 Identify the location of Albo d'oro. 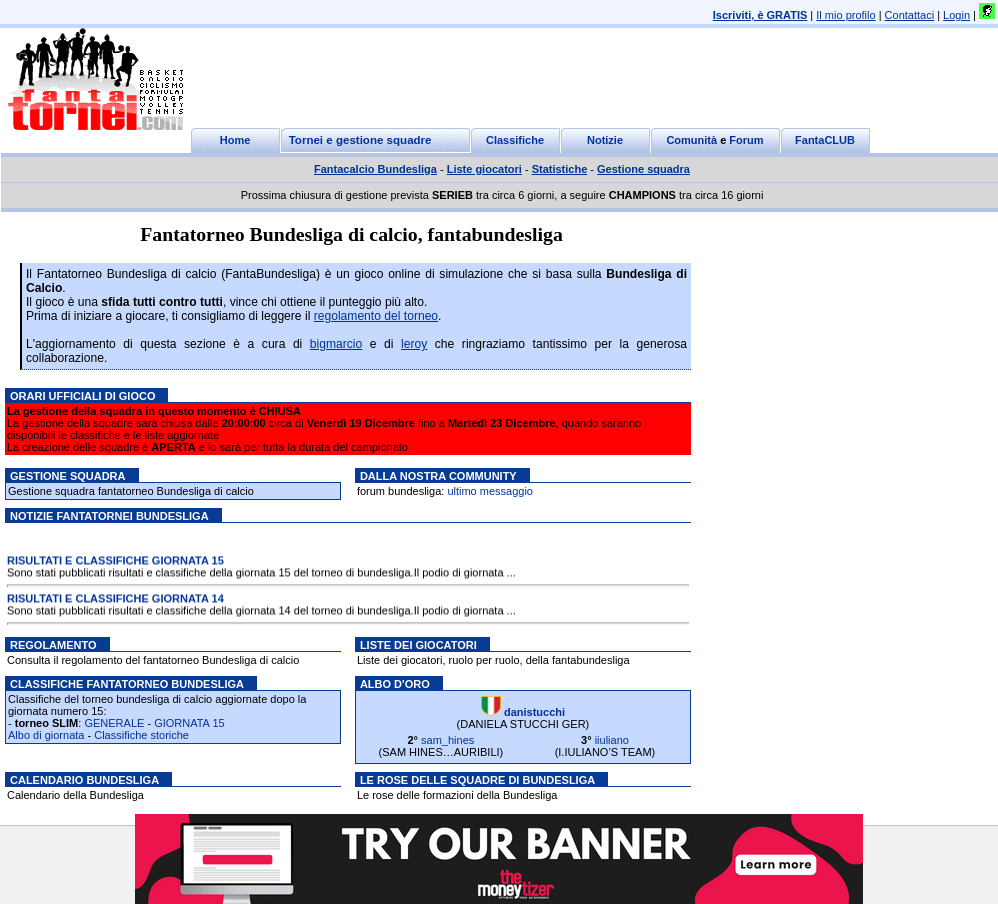
(395, 684).